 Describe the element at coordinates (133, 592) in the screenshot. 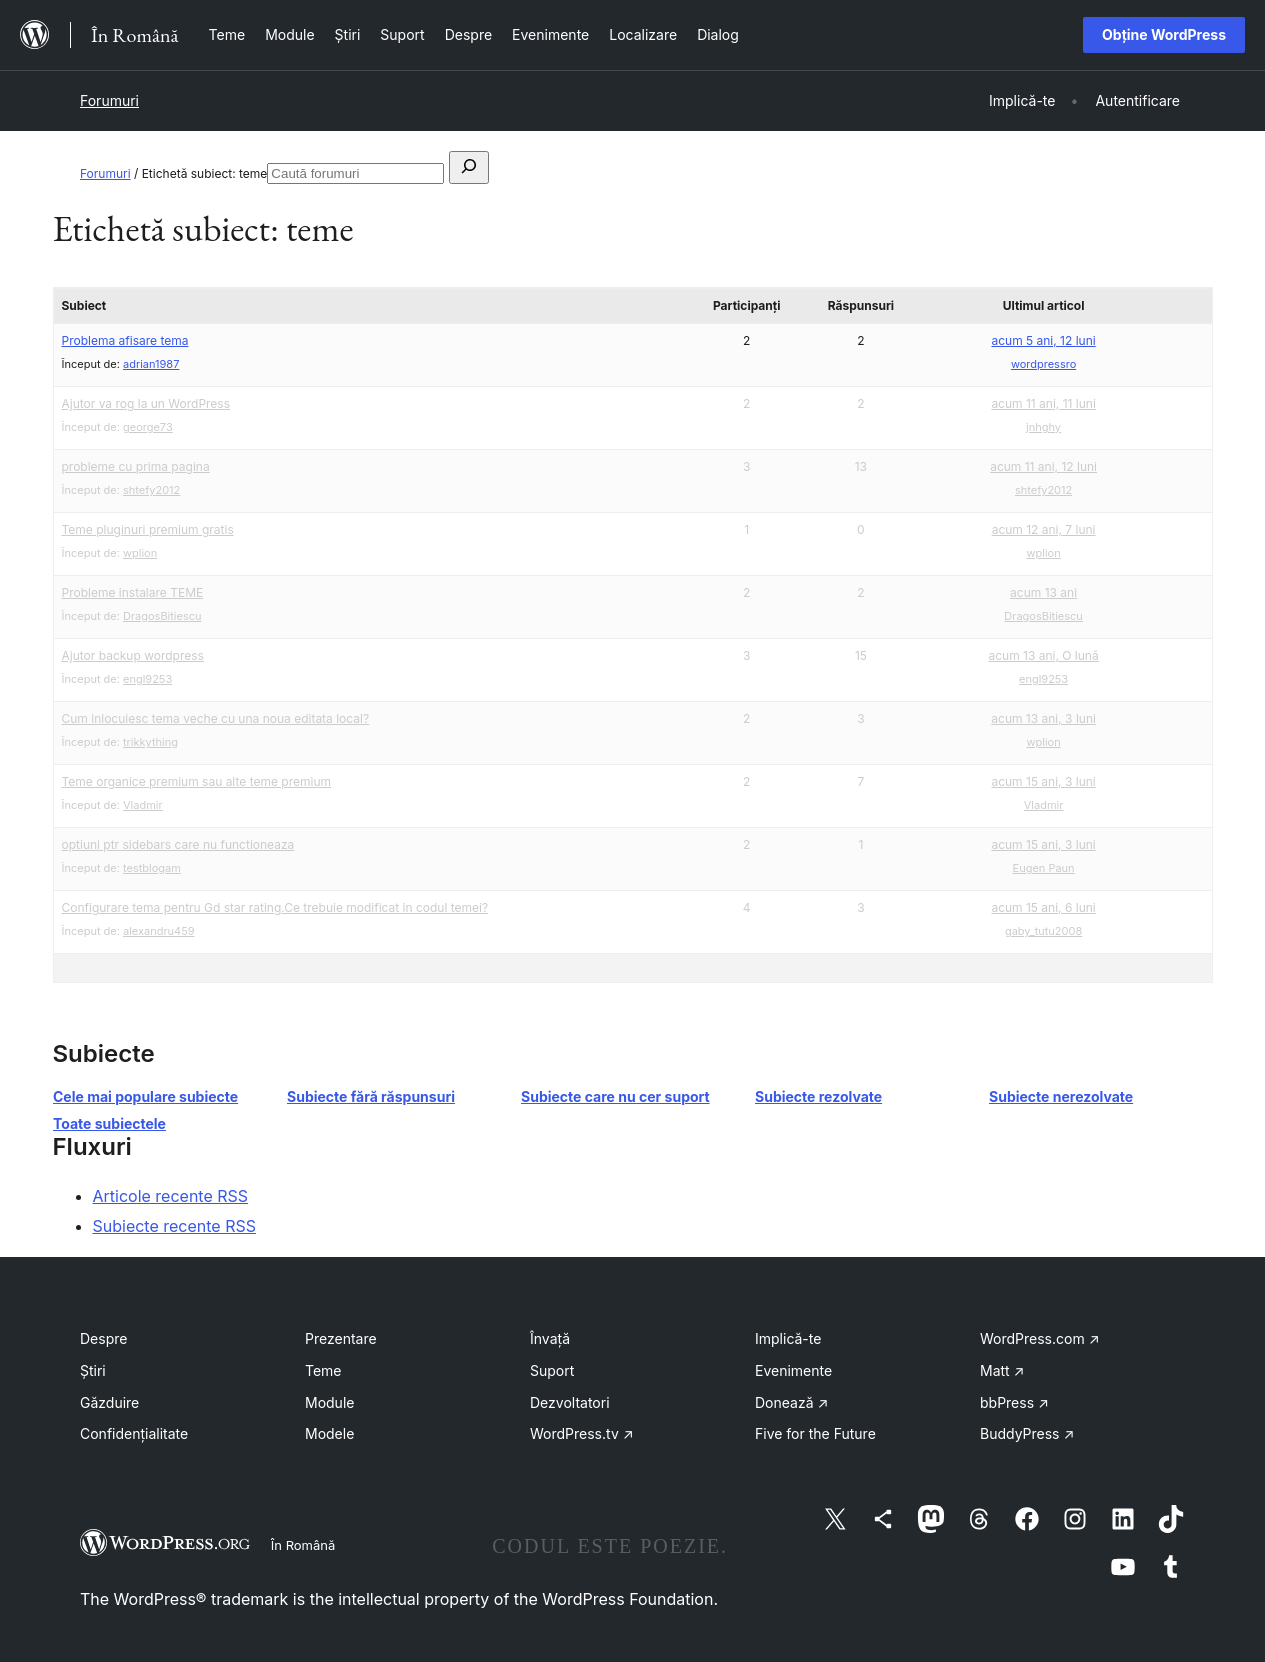

I see `Probleme instalare TEME` at that location.